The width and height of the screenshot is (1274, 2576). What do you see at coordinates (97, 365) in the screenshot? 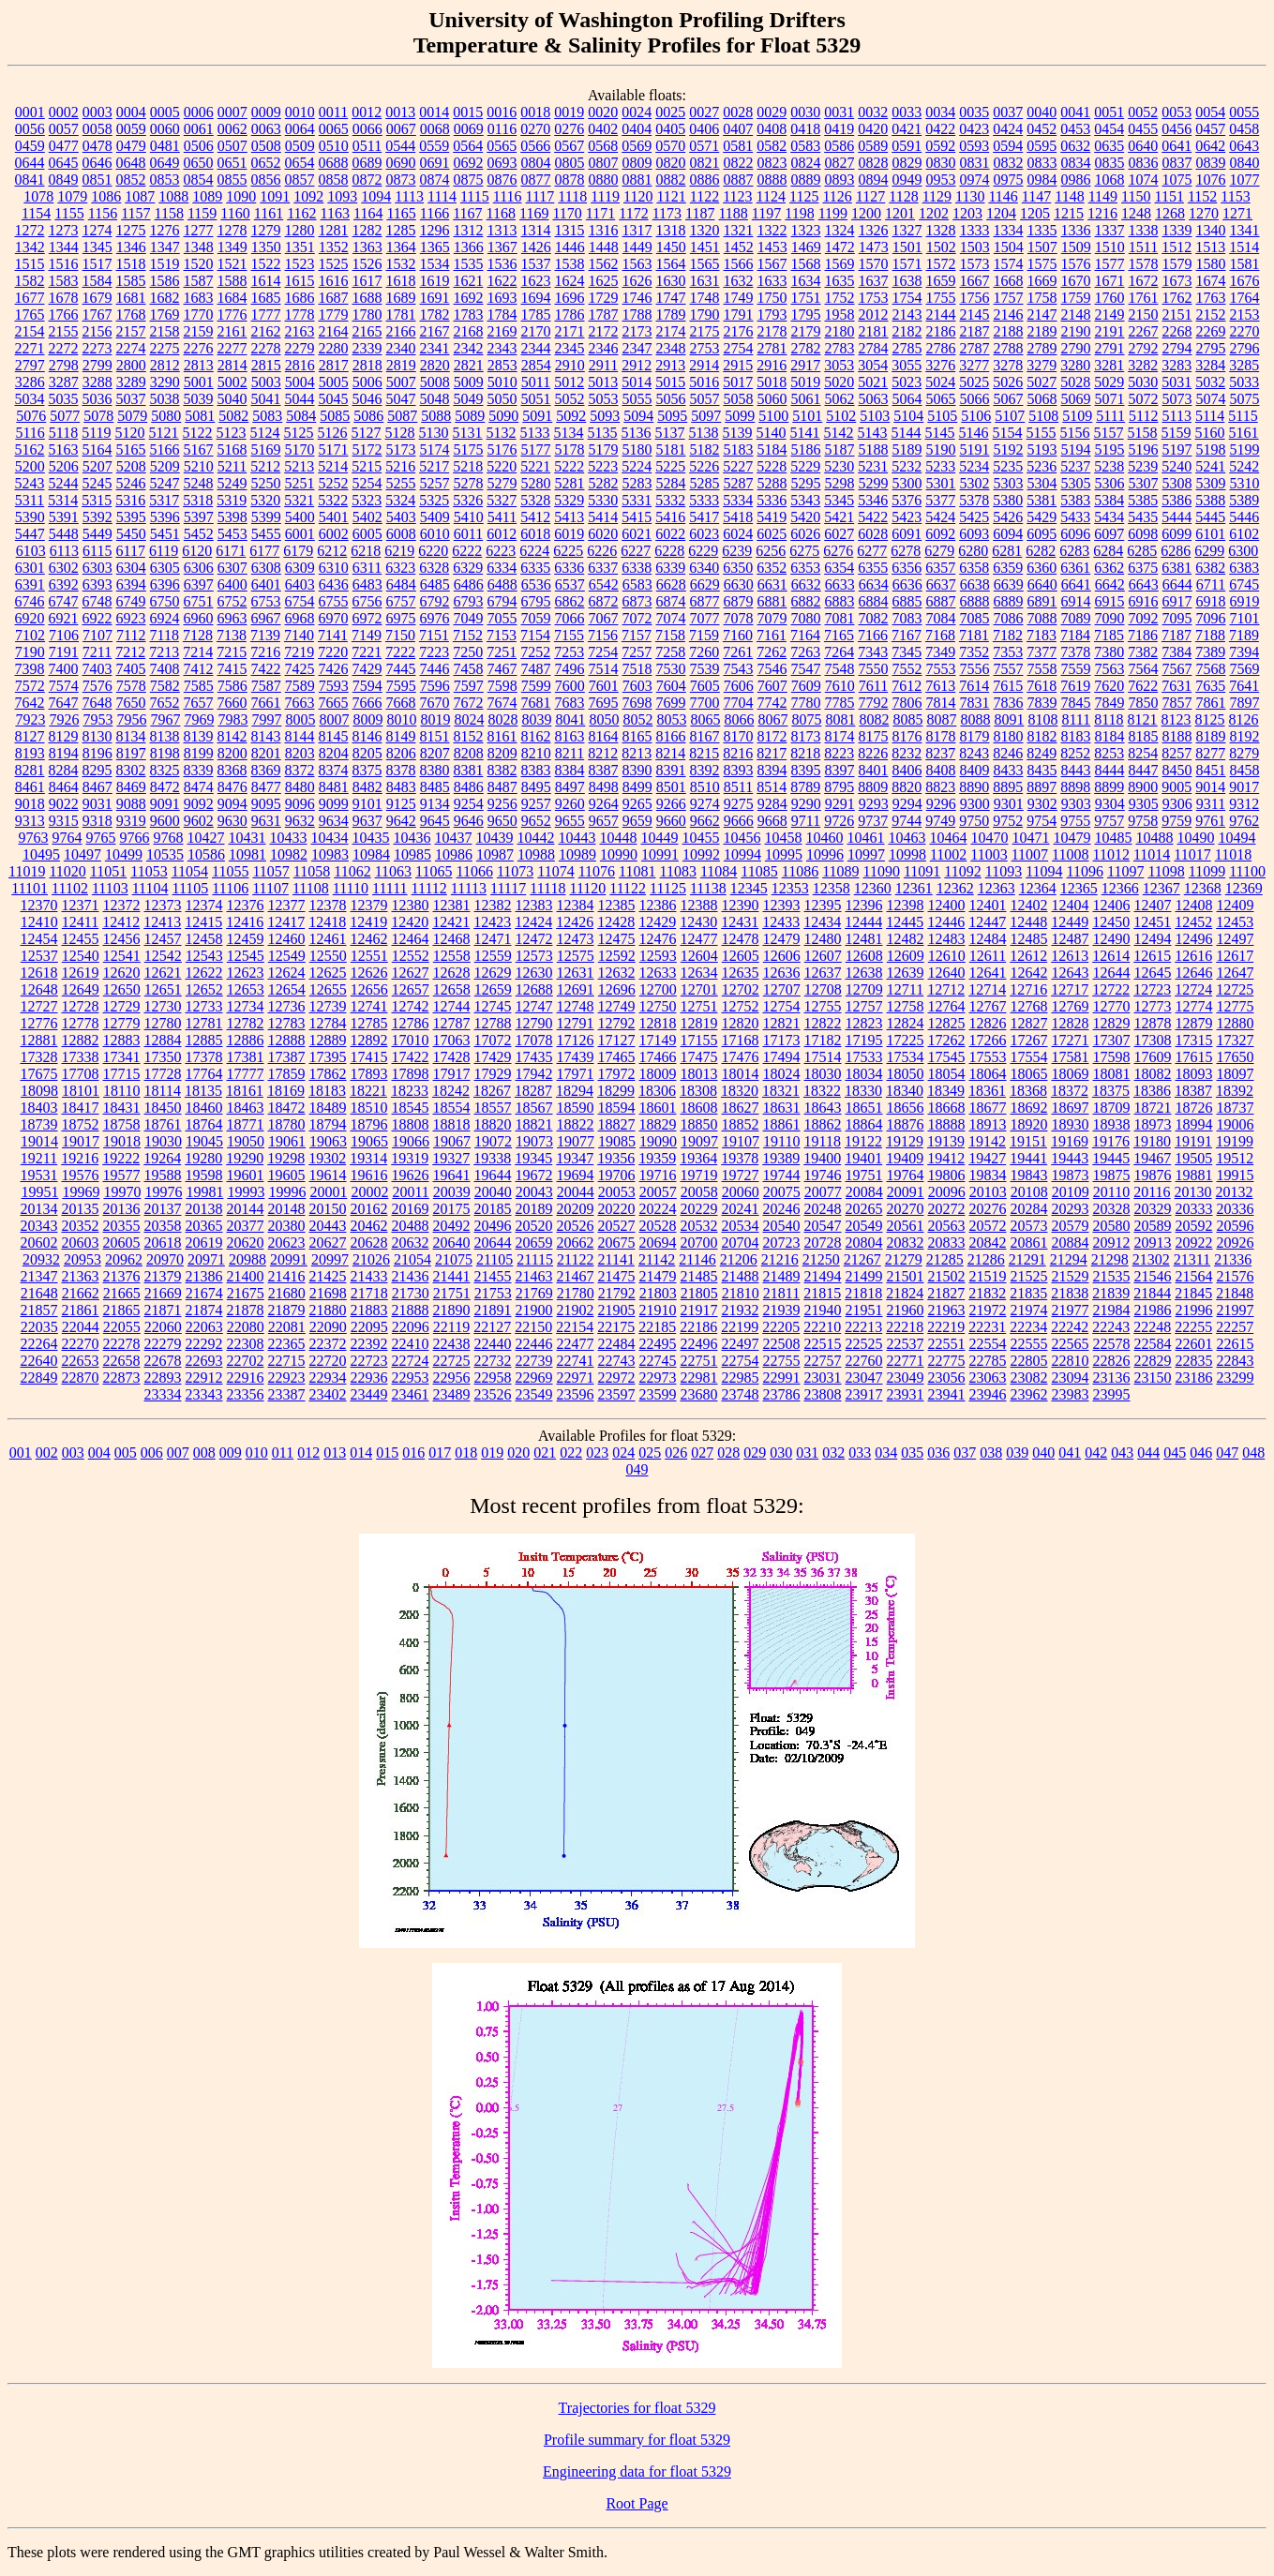
I see `2799` at bounding box center [97, 365].